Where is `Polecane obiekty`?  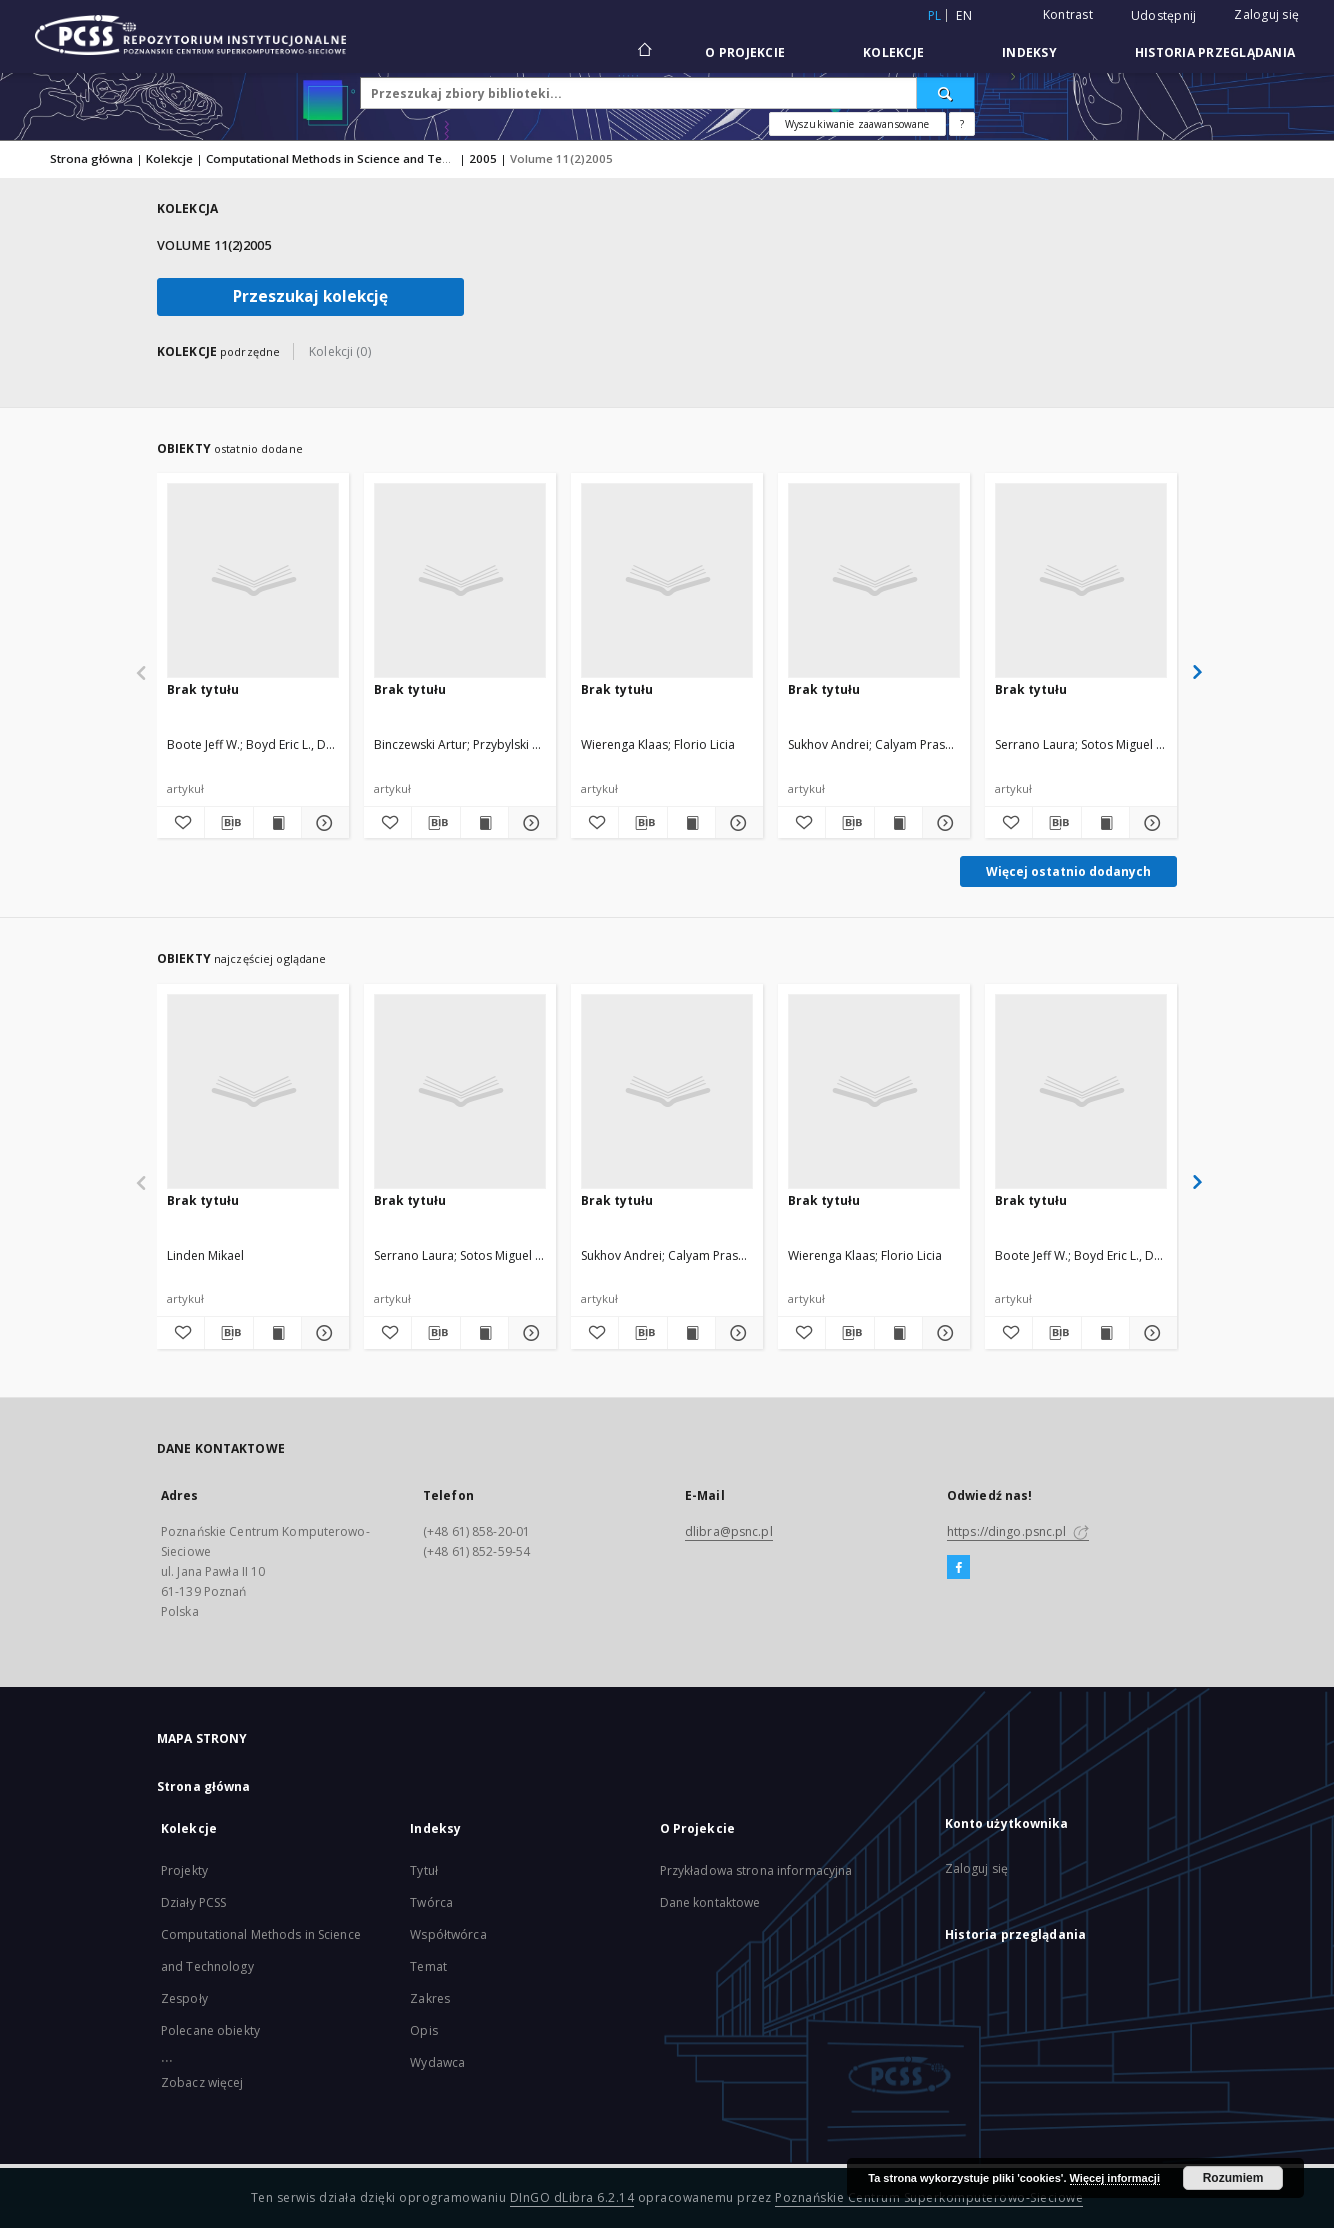 Polecane obiekty is located at coordinates (210, 2030).